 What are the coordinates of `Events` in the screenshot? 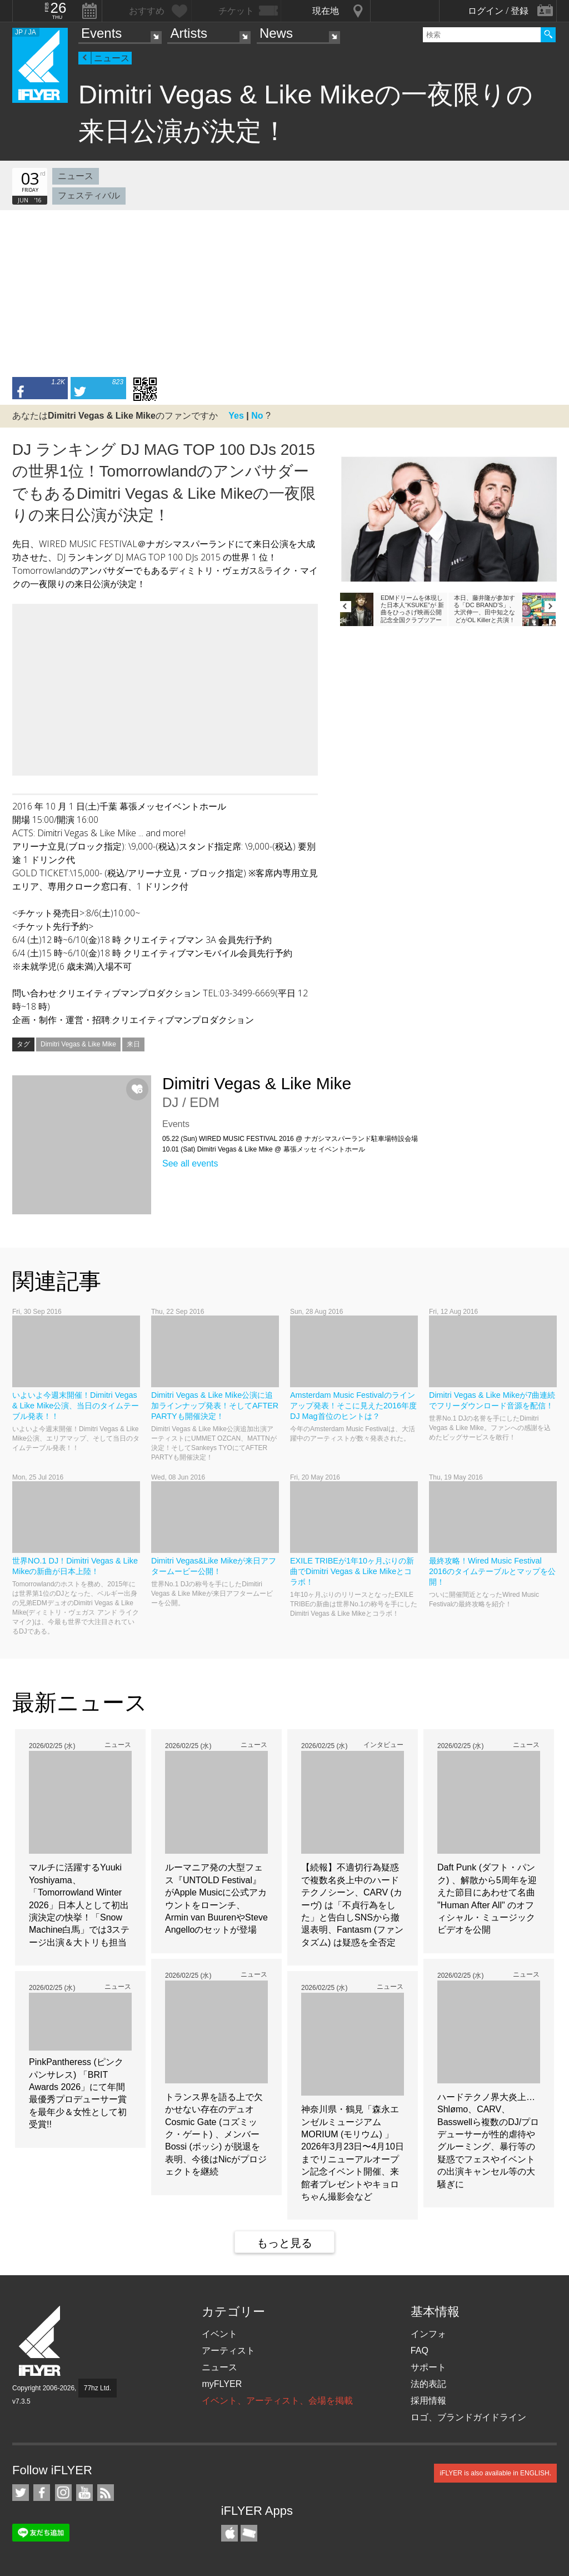 It's located at (101, 33).